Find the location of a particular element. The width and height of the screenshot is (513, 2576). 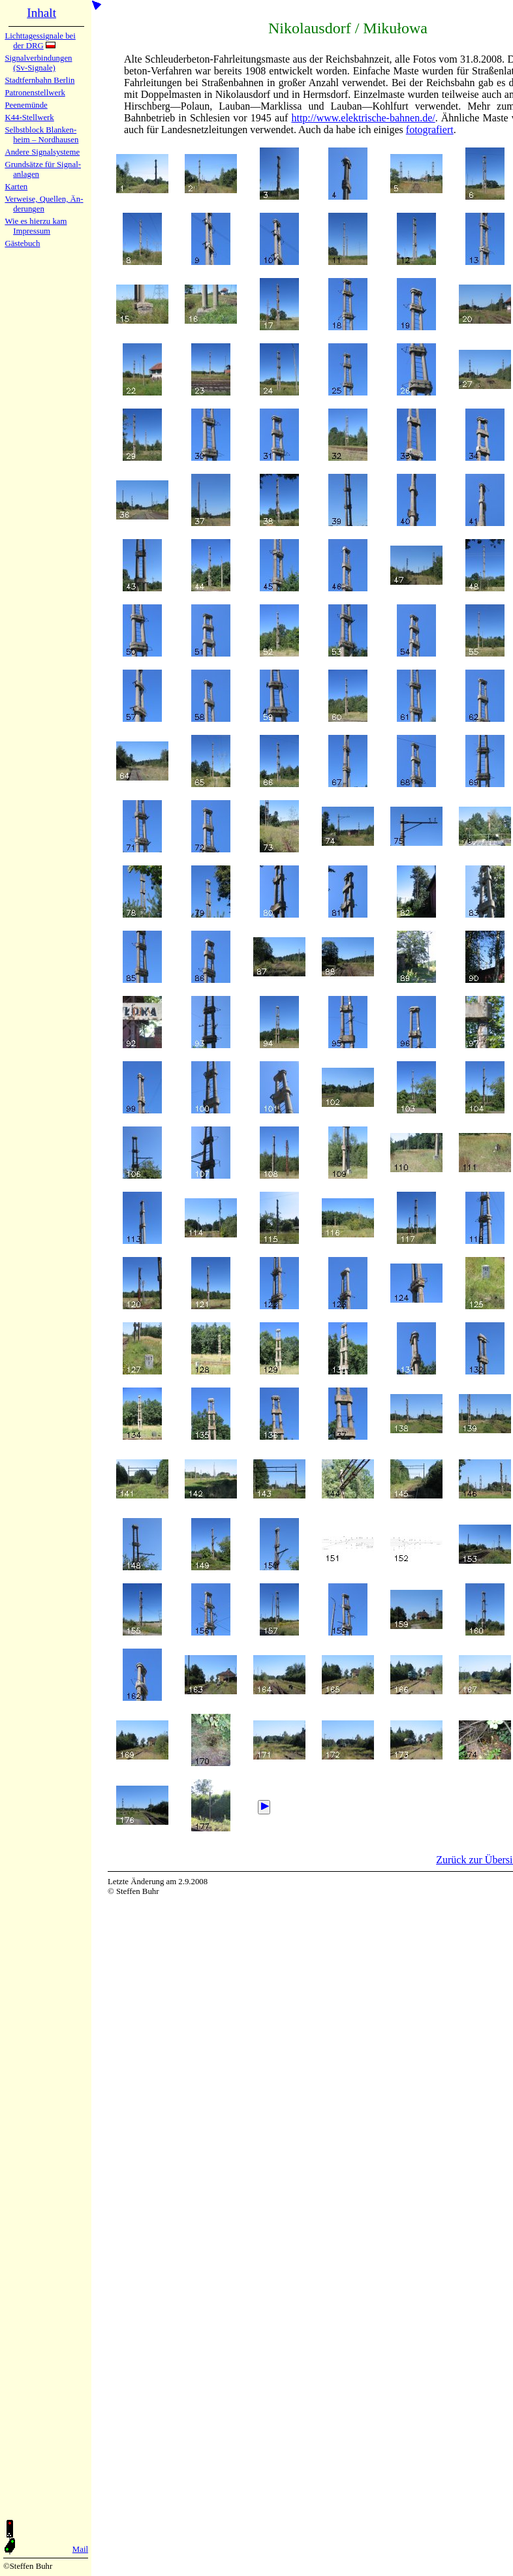

Verweise, Quel­len, Än­de­run­gen is located at coordinates (44, 203).